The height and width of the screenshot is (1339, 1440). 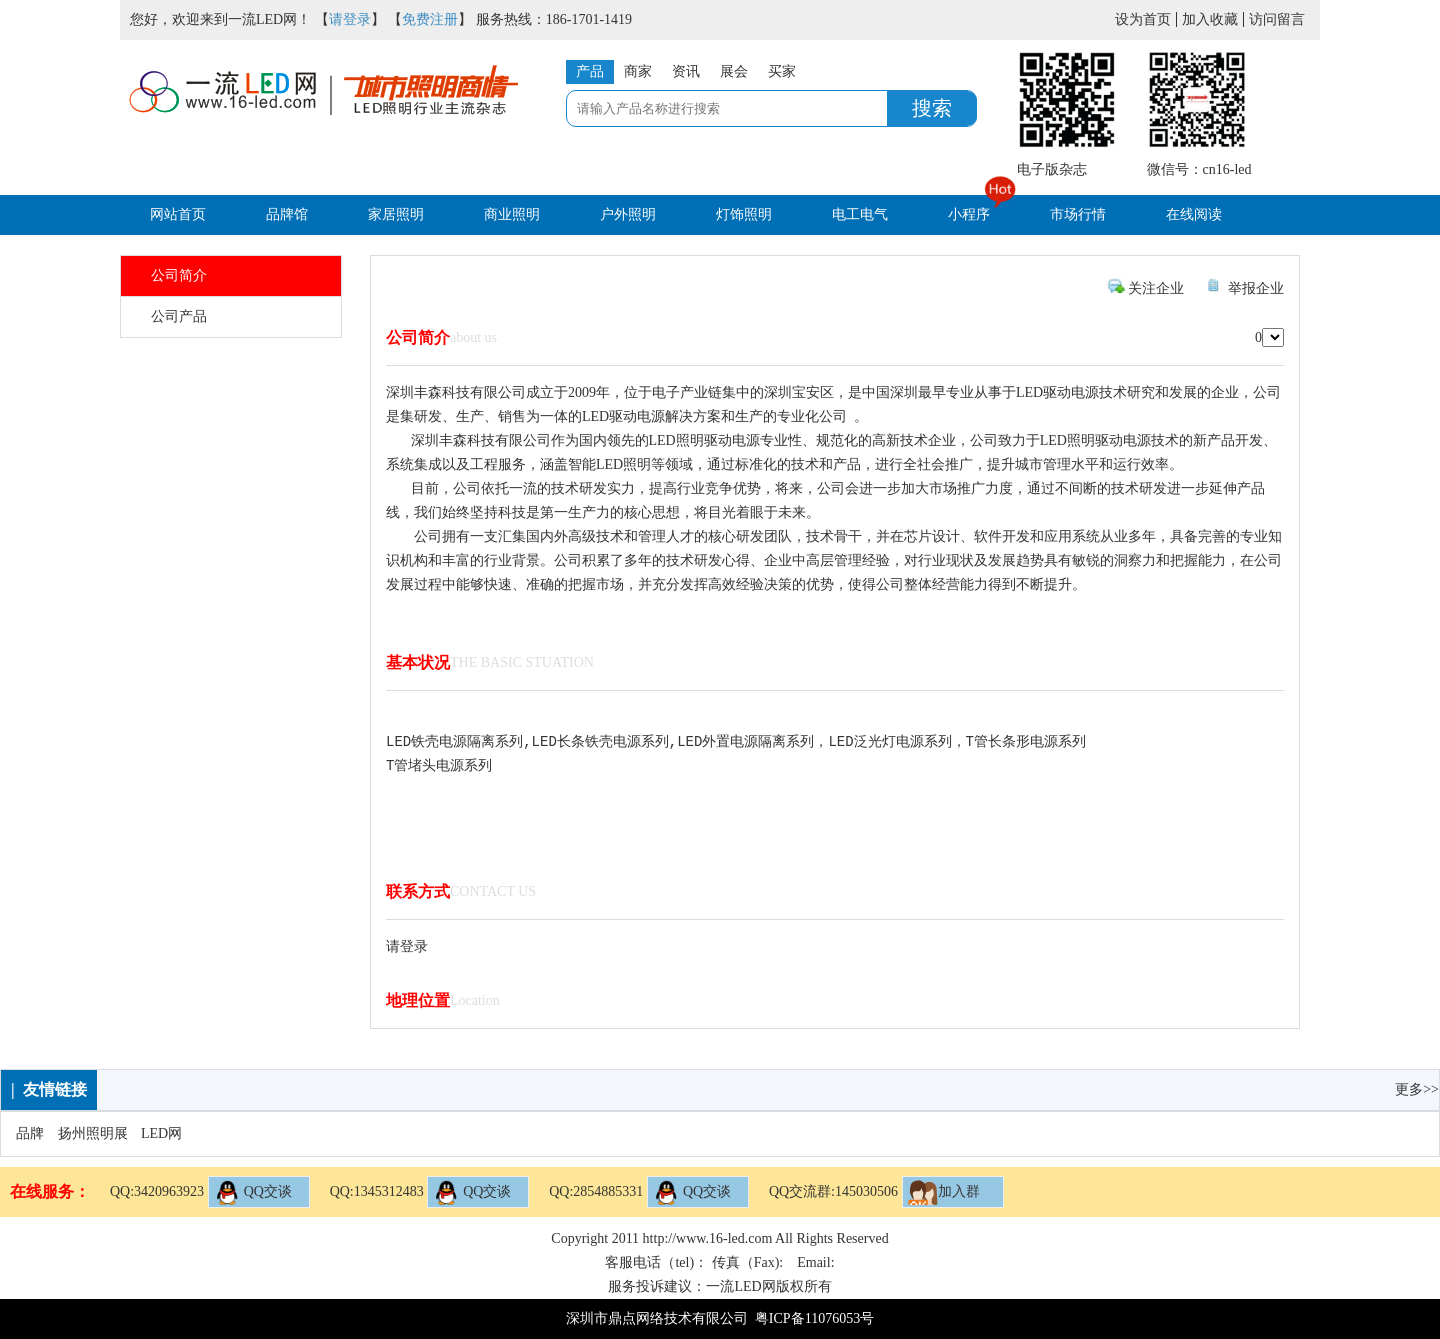 What do you see at coordinates (1156, 288) in the screenshot?
I see `关注企业` at bounding box center [1156, 288].